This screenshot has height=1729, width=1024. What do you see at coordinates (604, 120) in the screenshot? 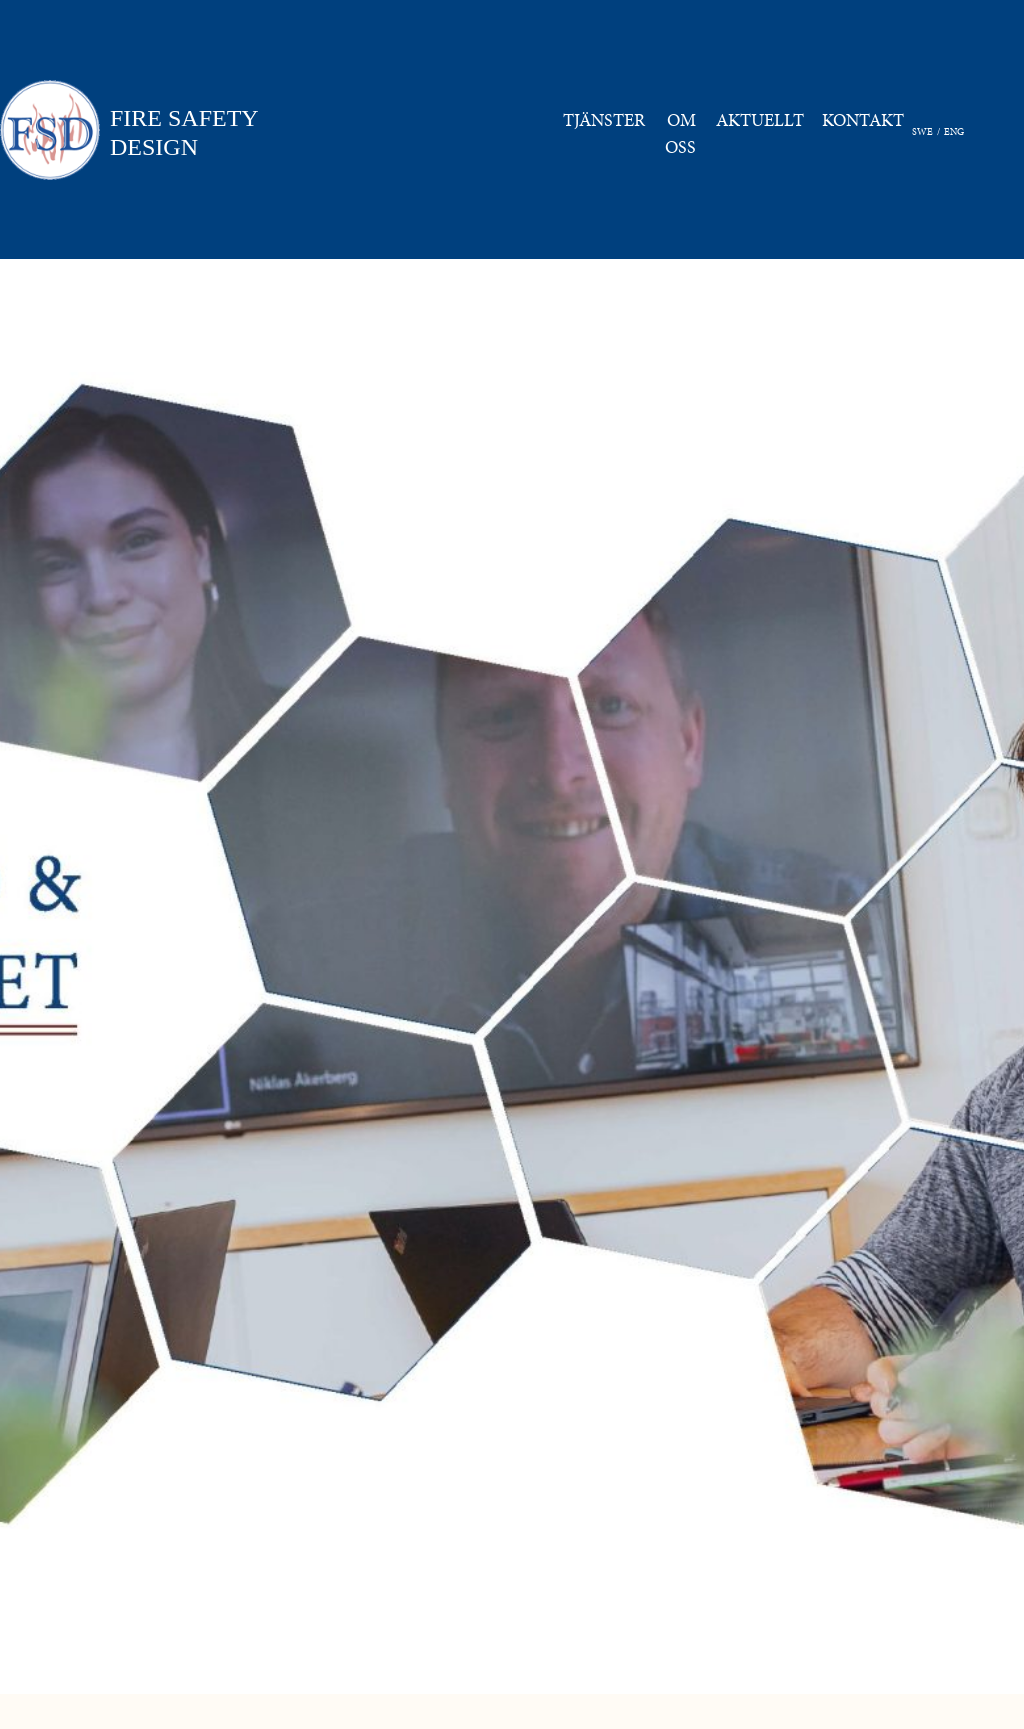
I see `TJÄNSTER [button]` at bounding box center [604, 120].